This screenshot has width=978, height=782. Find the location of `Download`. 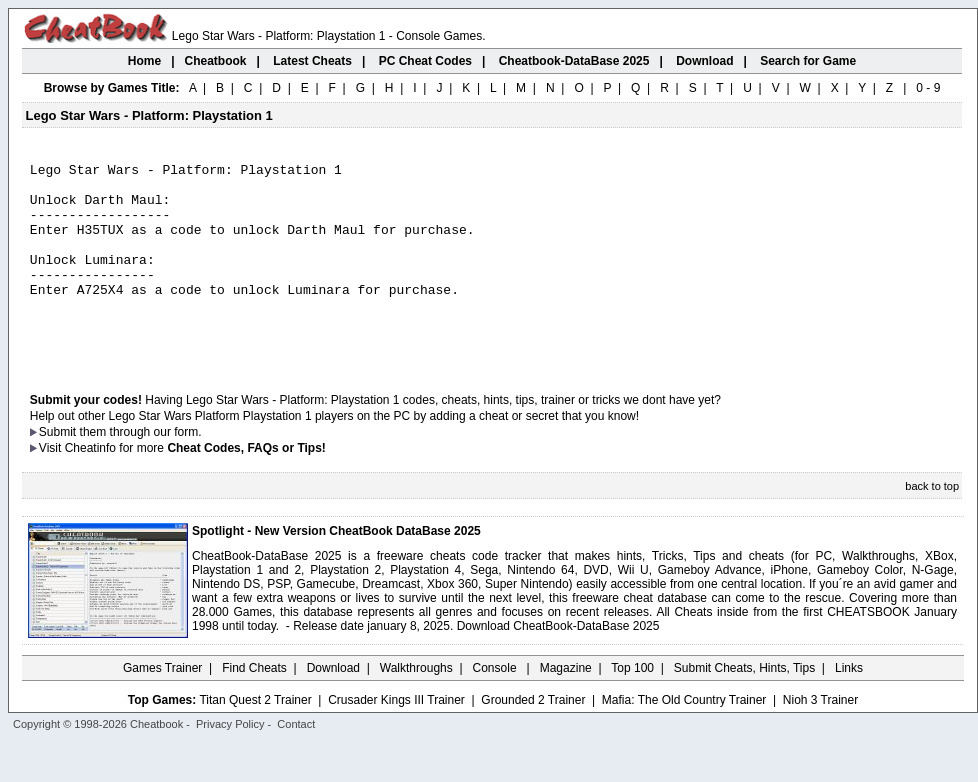

Download is located at coordinates (333, 707).